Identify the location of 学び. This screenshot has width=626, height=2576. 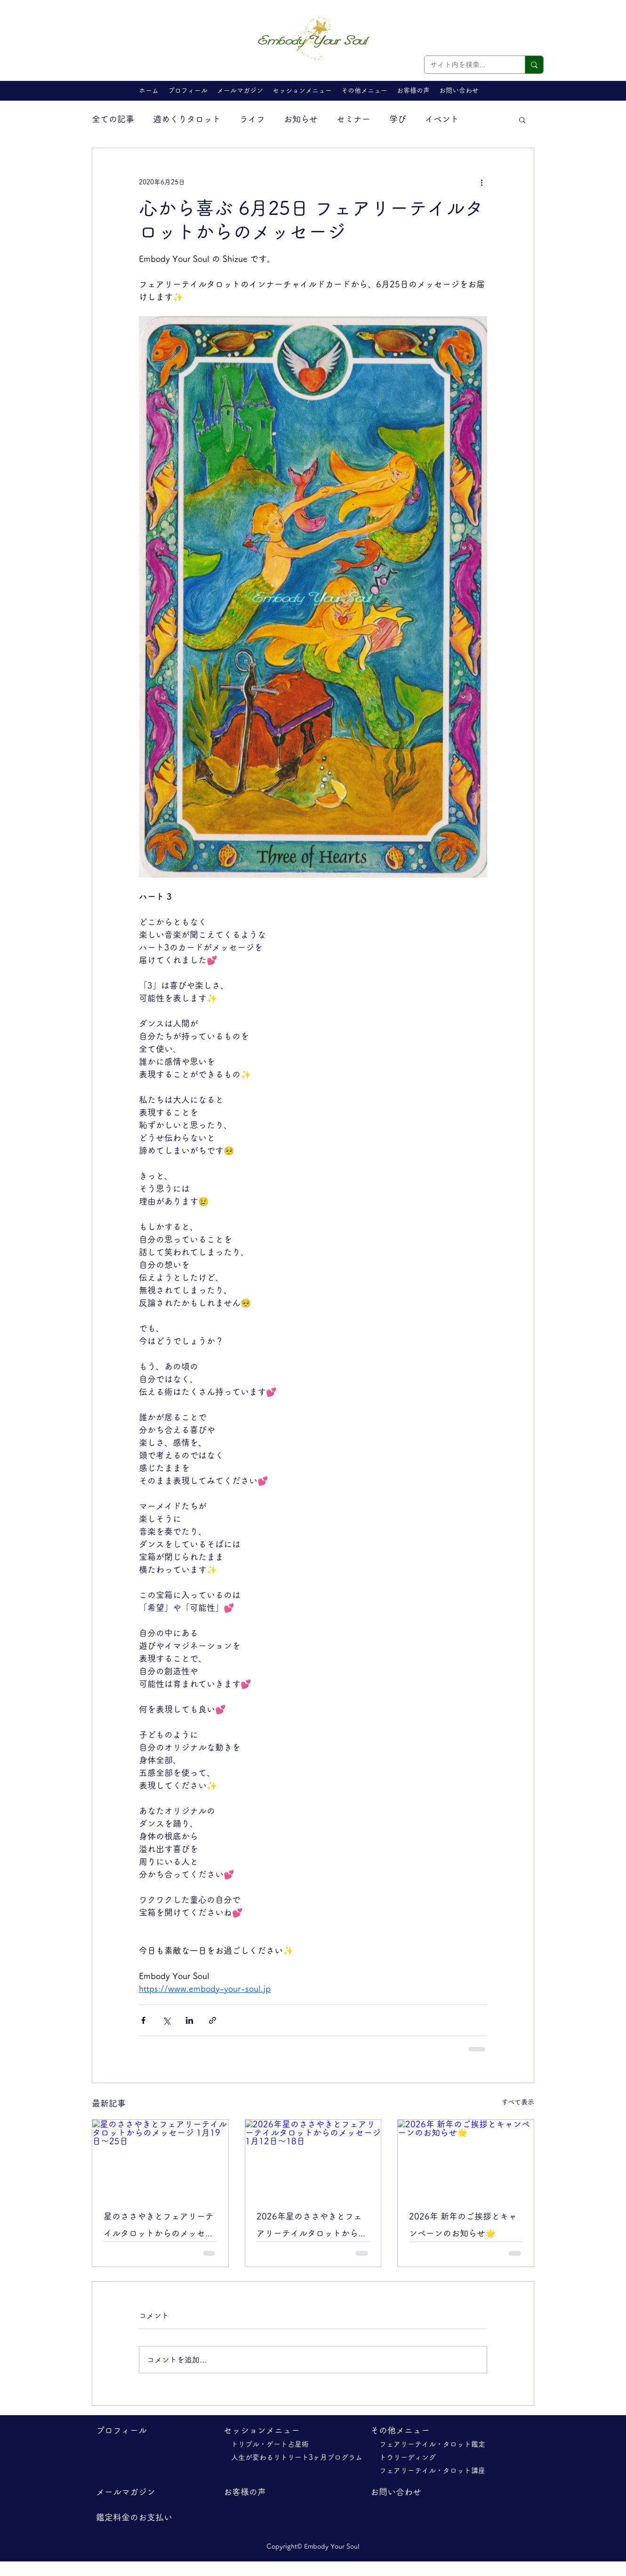
(397, 119).